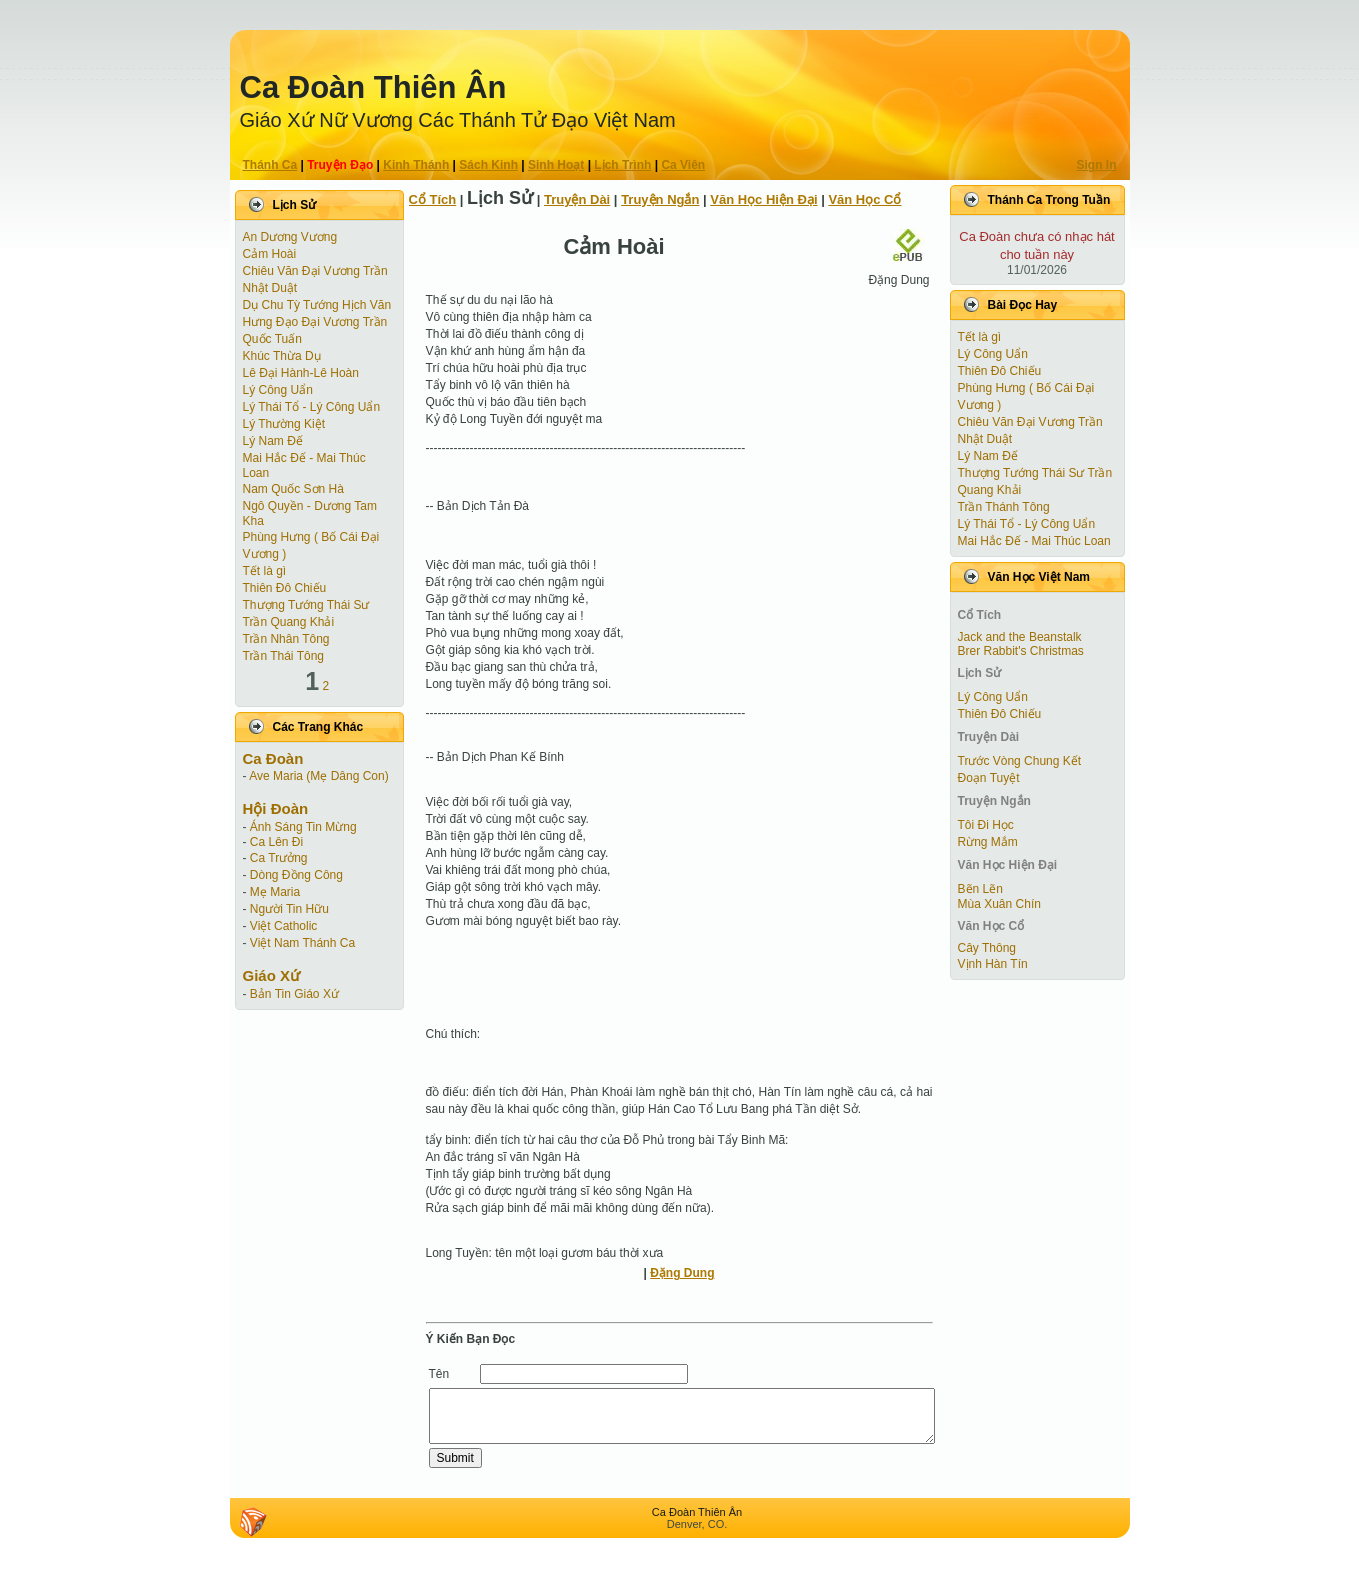  What do you see at coordinates (283, 656) in the screenshot?
I see `Trần Thái Tông` at bounding box center [283, 656].